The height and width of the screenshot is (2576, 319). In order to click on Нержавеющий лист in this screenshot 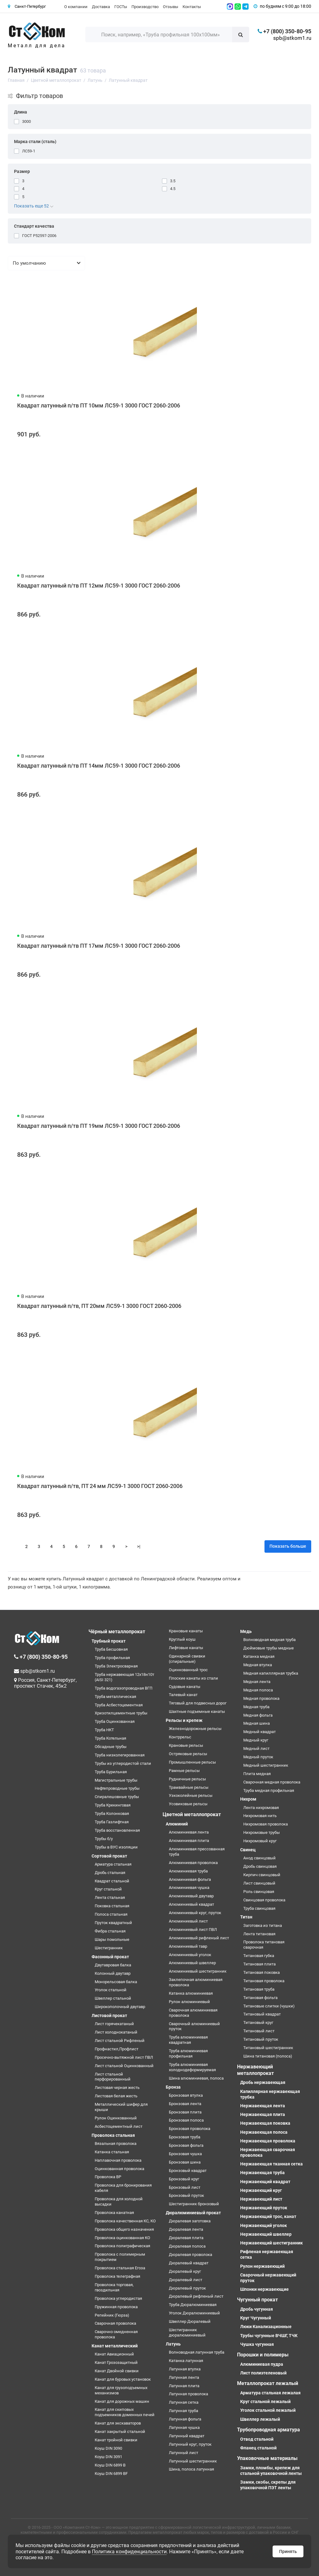, I will do `click(261, 2199)`.